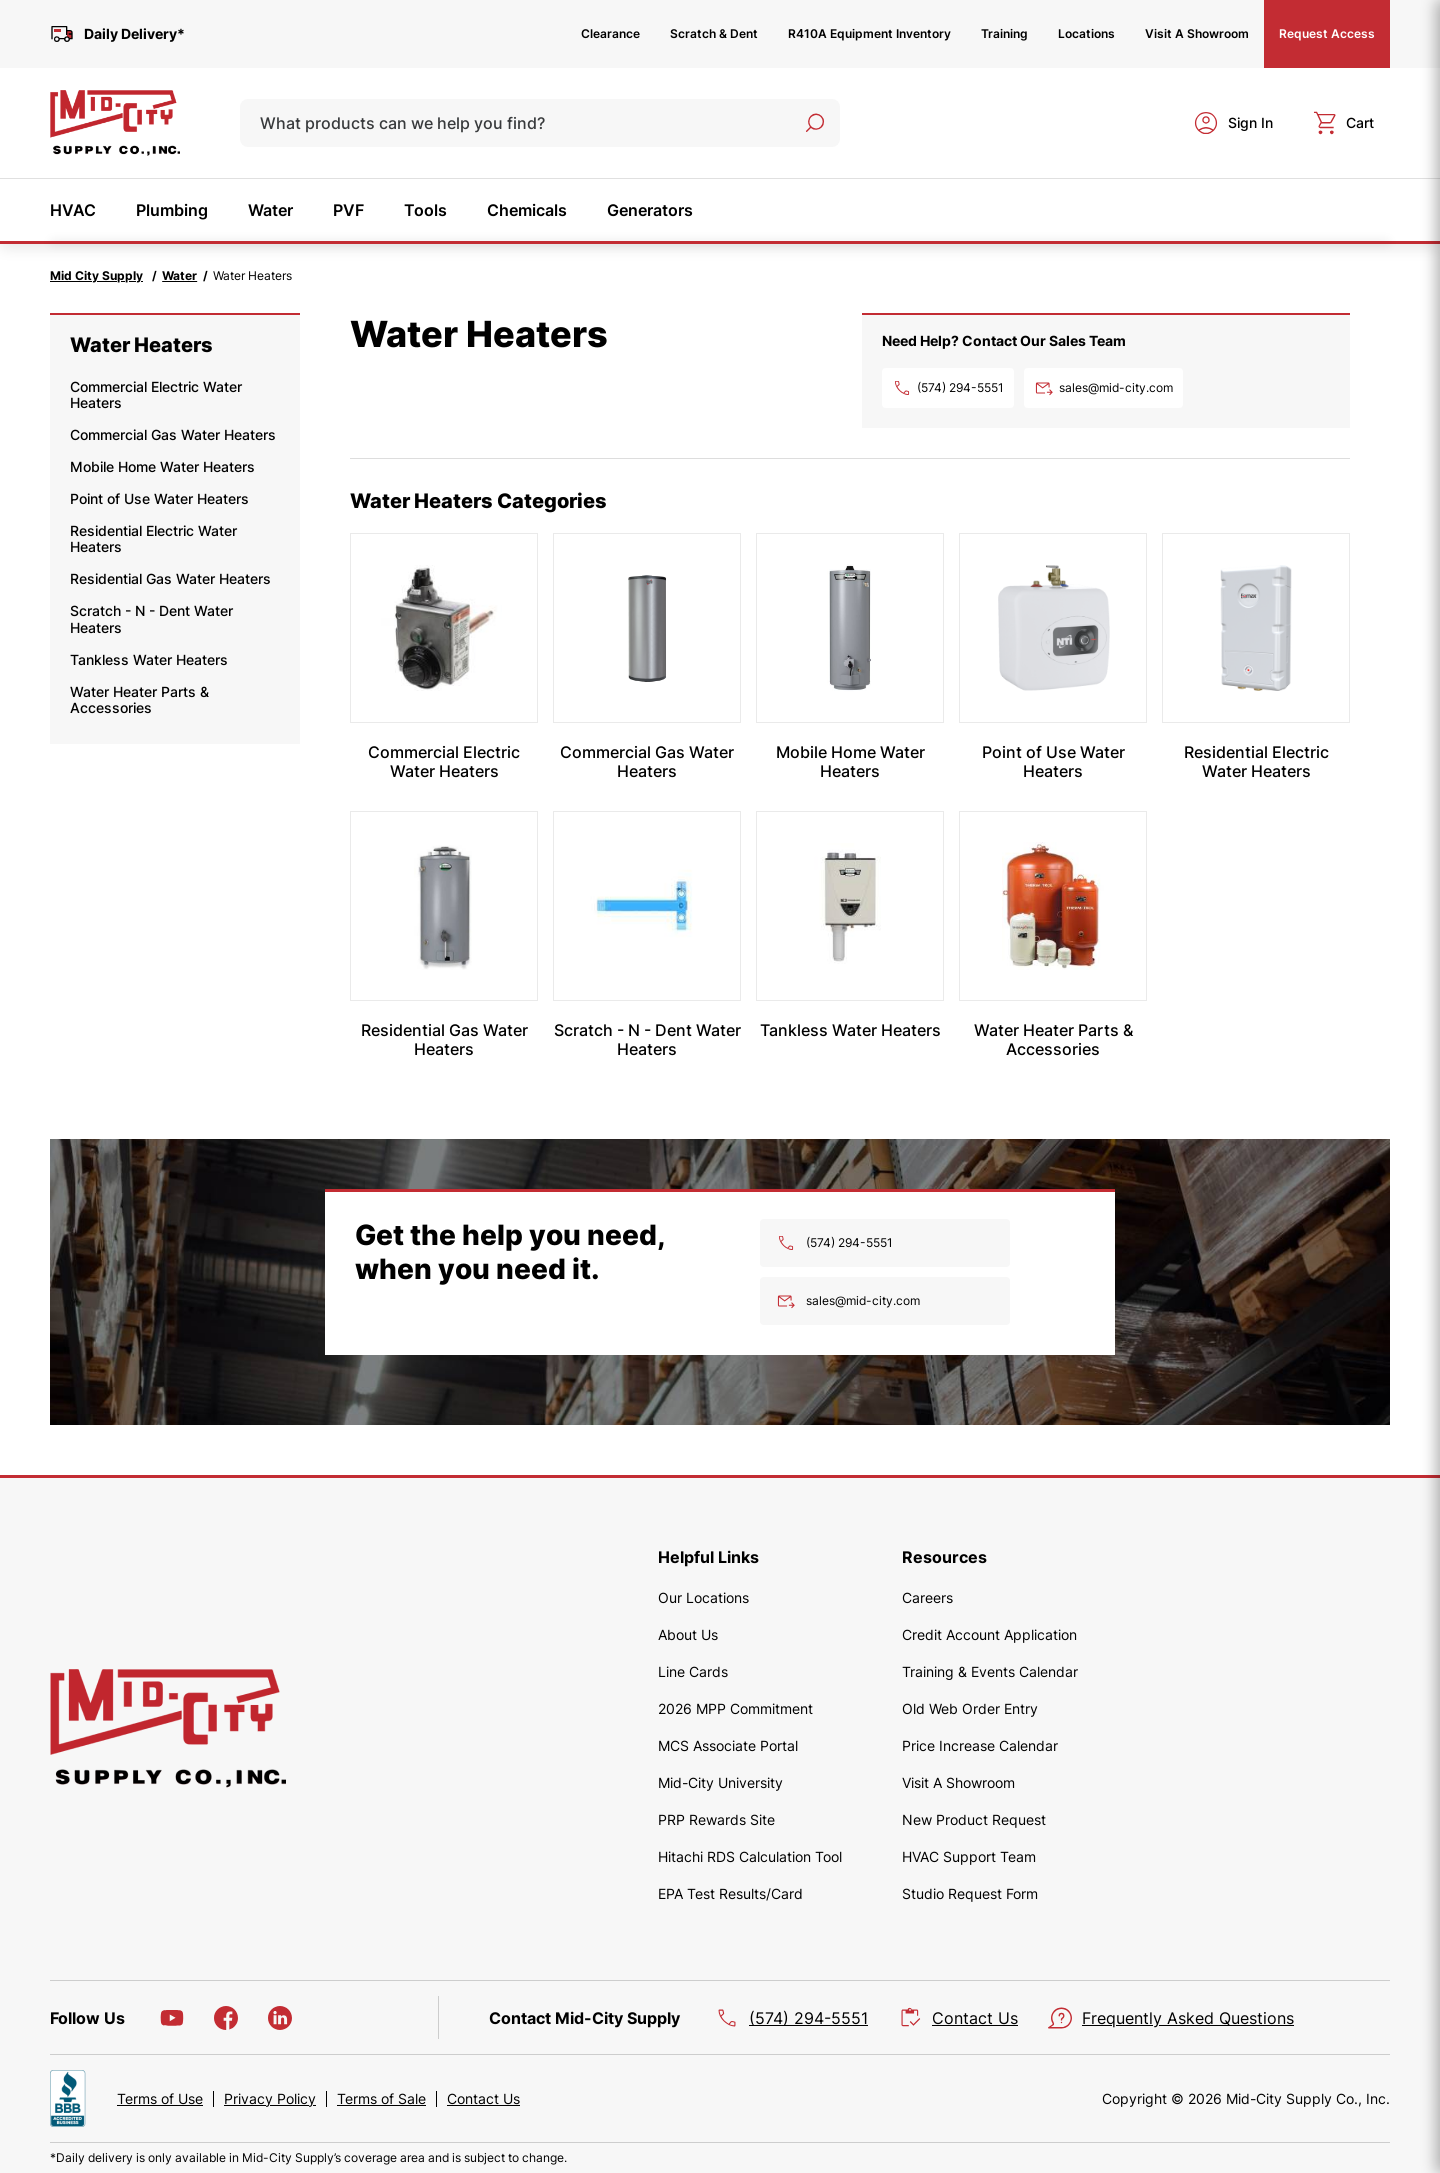 Image resolution: width=1440 pixels, height=2173 pixels. What do you see at coordinates (179, 275) in the screenshot?
I see `Water` at bounding box center [179, 275].